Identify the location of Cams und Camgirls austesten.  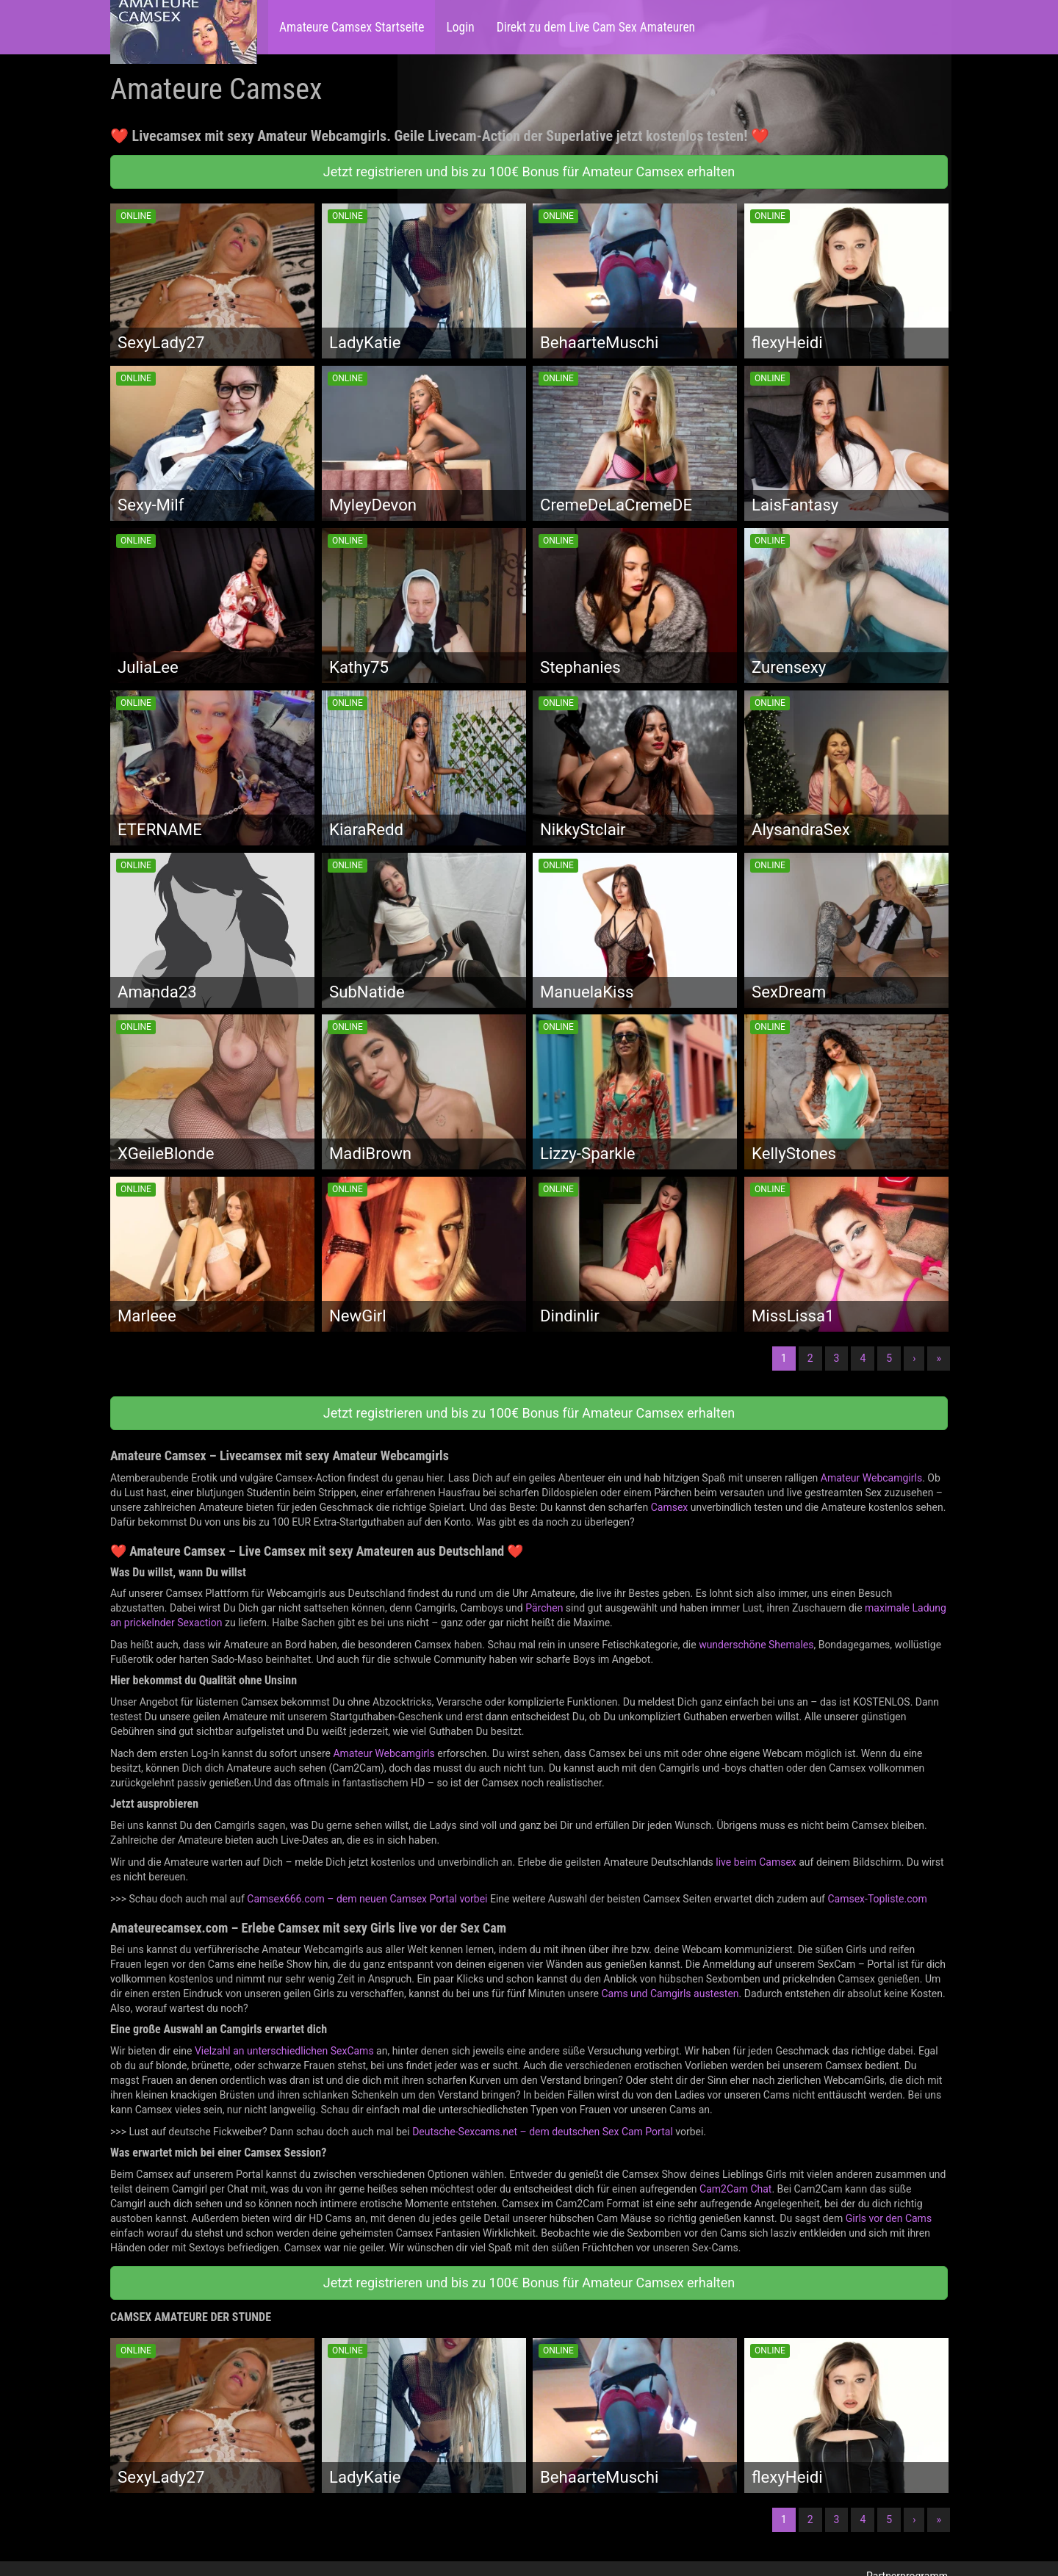
(669, 1993).